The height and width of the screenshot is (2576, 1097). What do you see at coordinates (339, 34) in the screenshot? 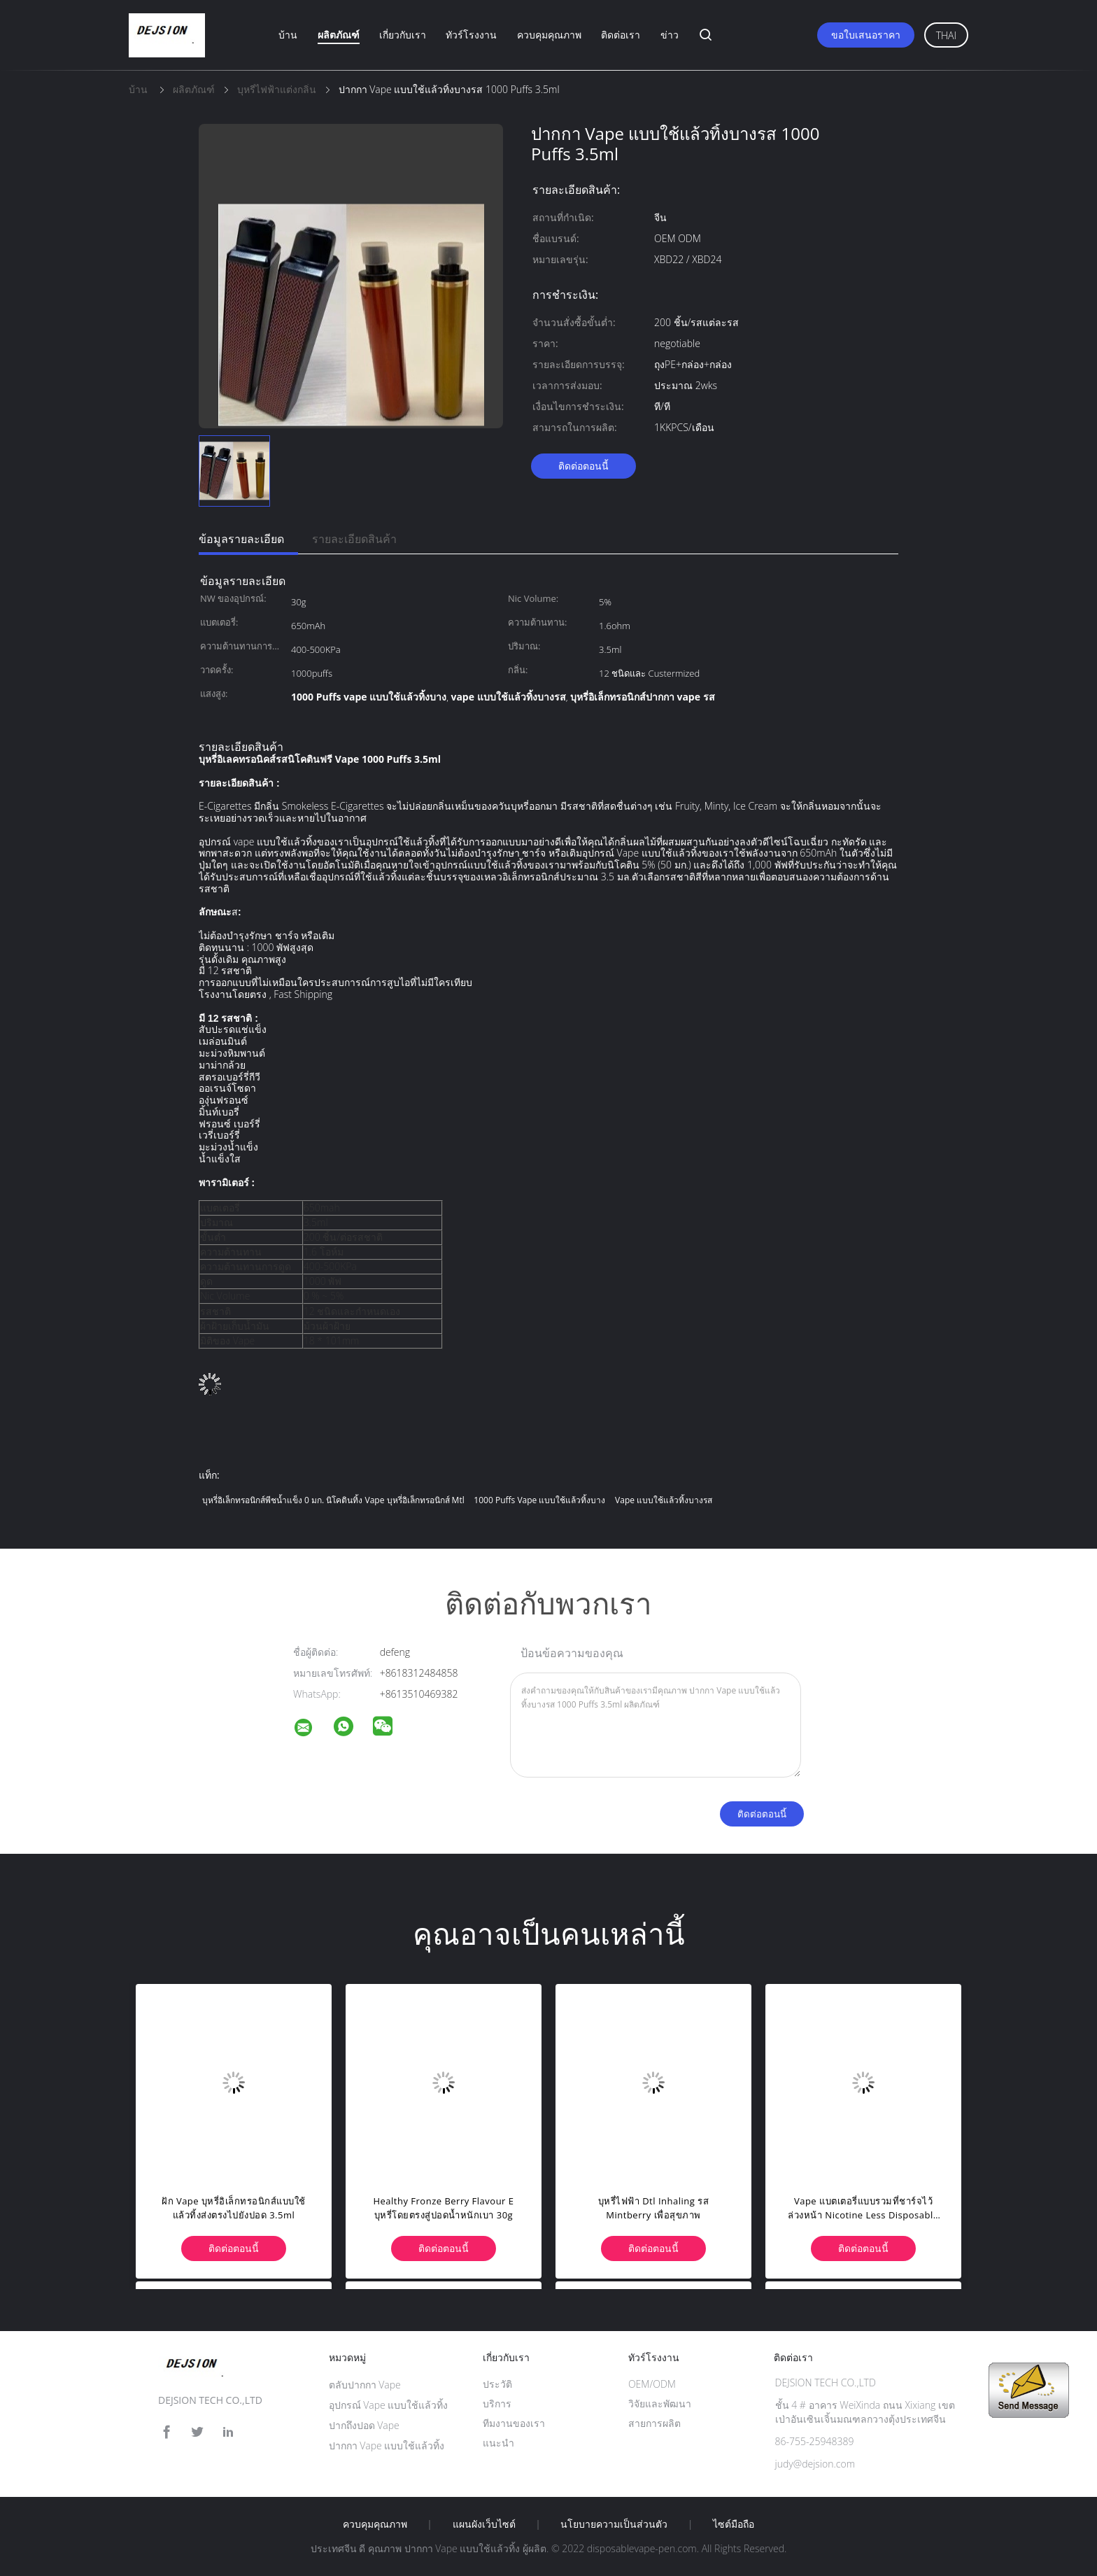
I see `ผลิตภัณฑ์` at bounding box center [339, 34].